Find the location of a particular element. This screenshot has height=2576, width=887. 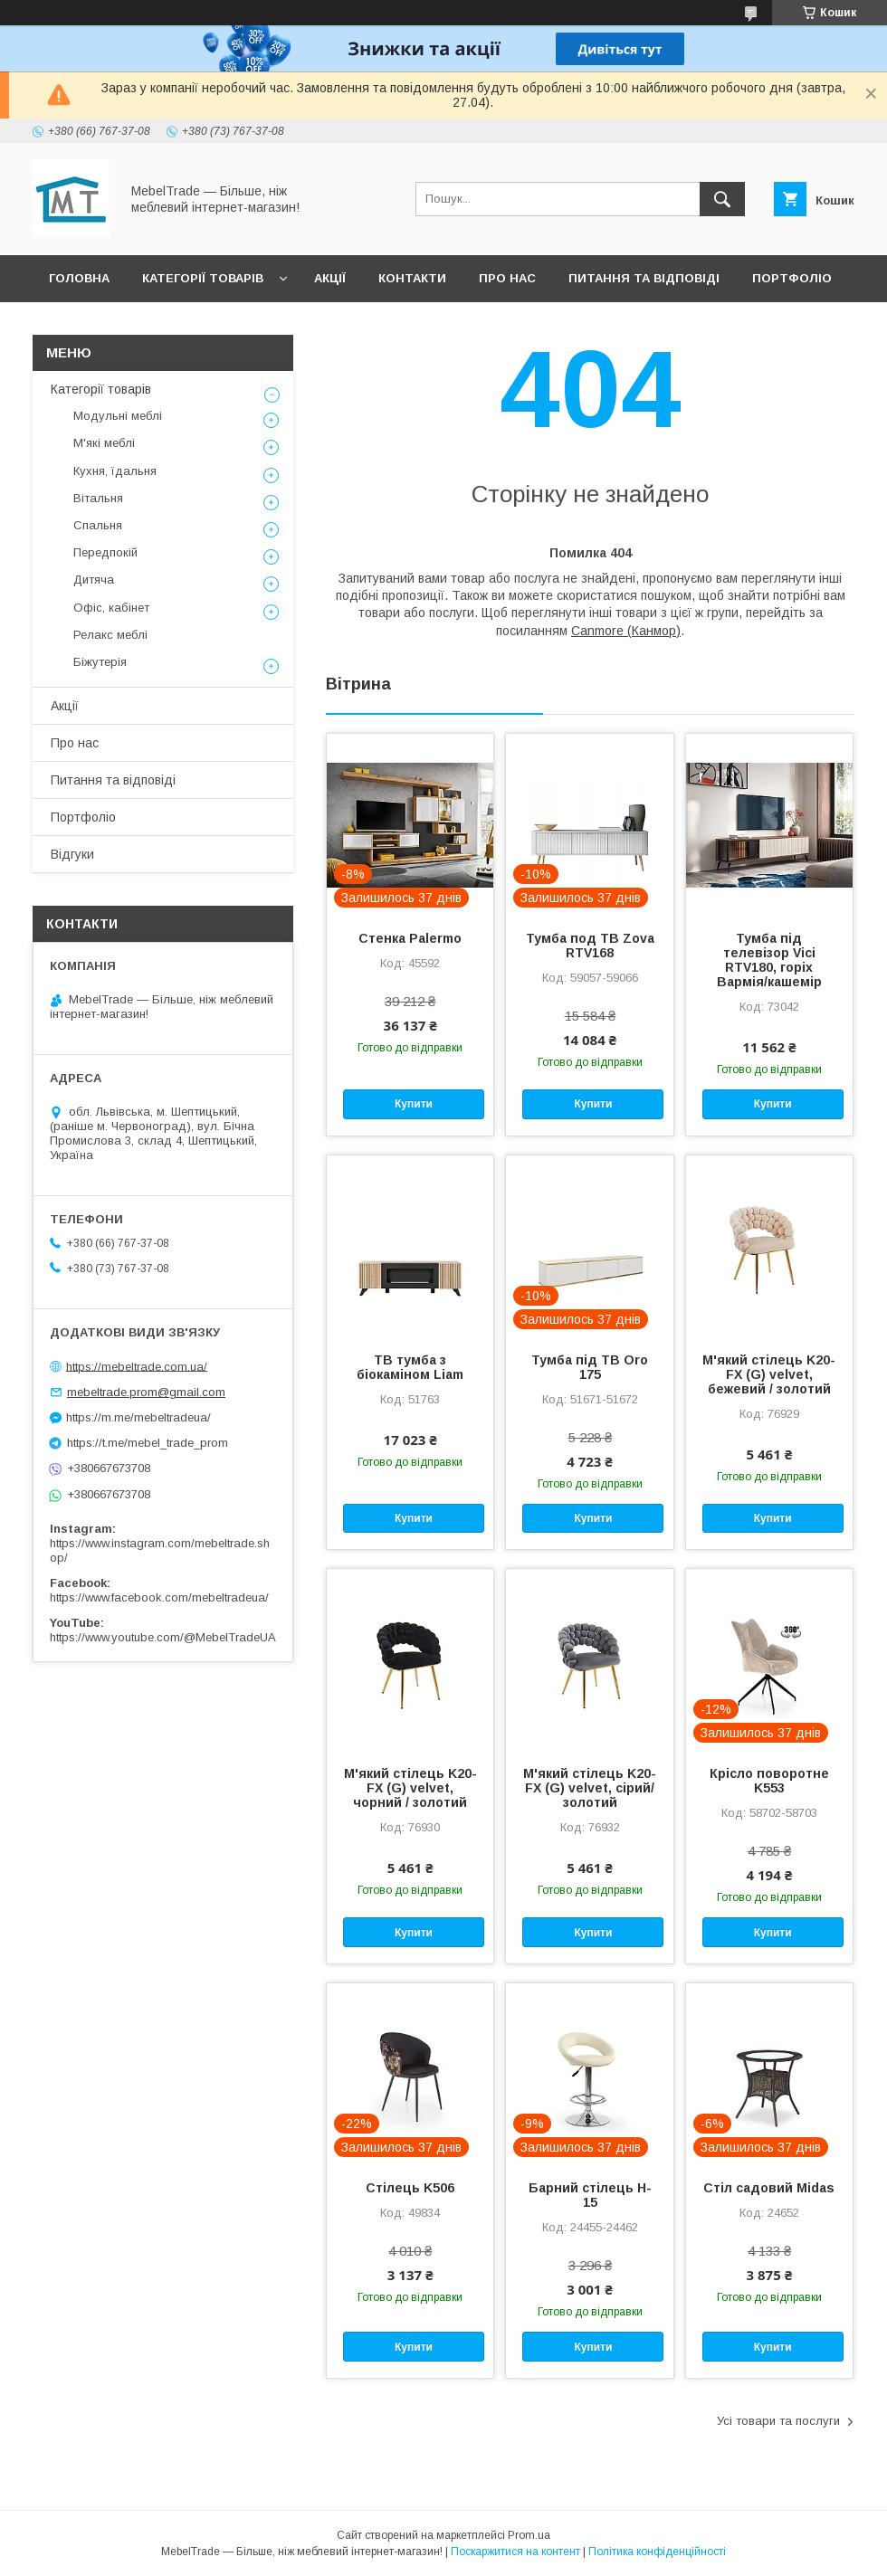

Дитяча is located at coordinates (93, 579).